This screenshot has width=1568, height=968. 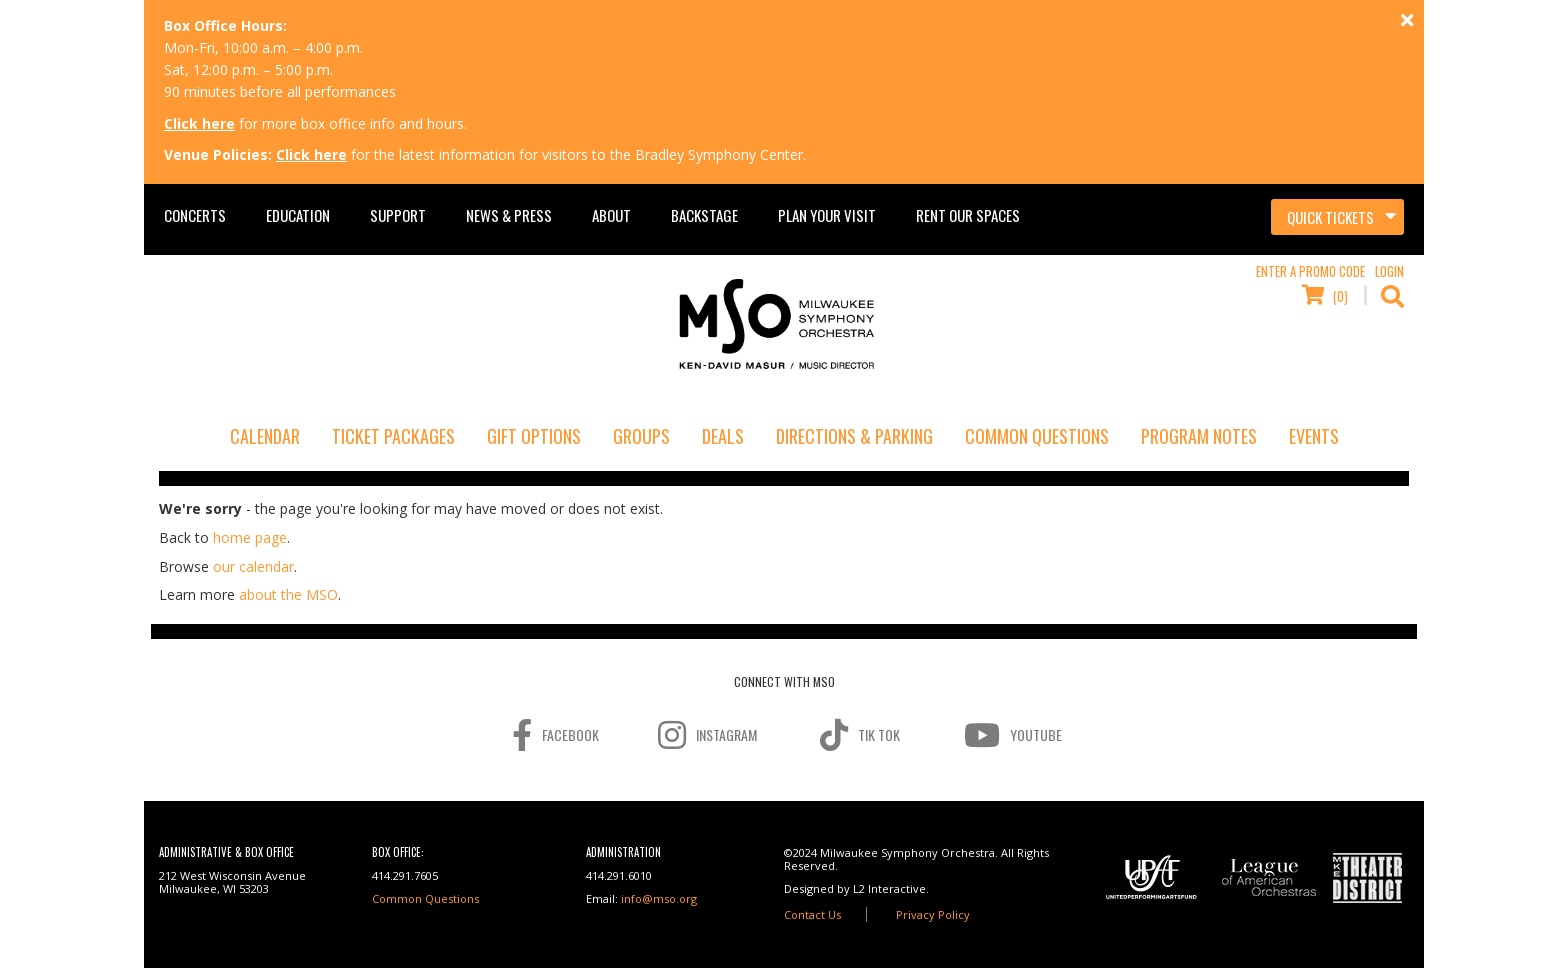 What do you see at coordinates (195, 215) in the screenshot?
I see `Concerts` at bounding box center [195, 215].